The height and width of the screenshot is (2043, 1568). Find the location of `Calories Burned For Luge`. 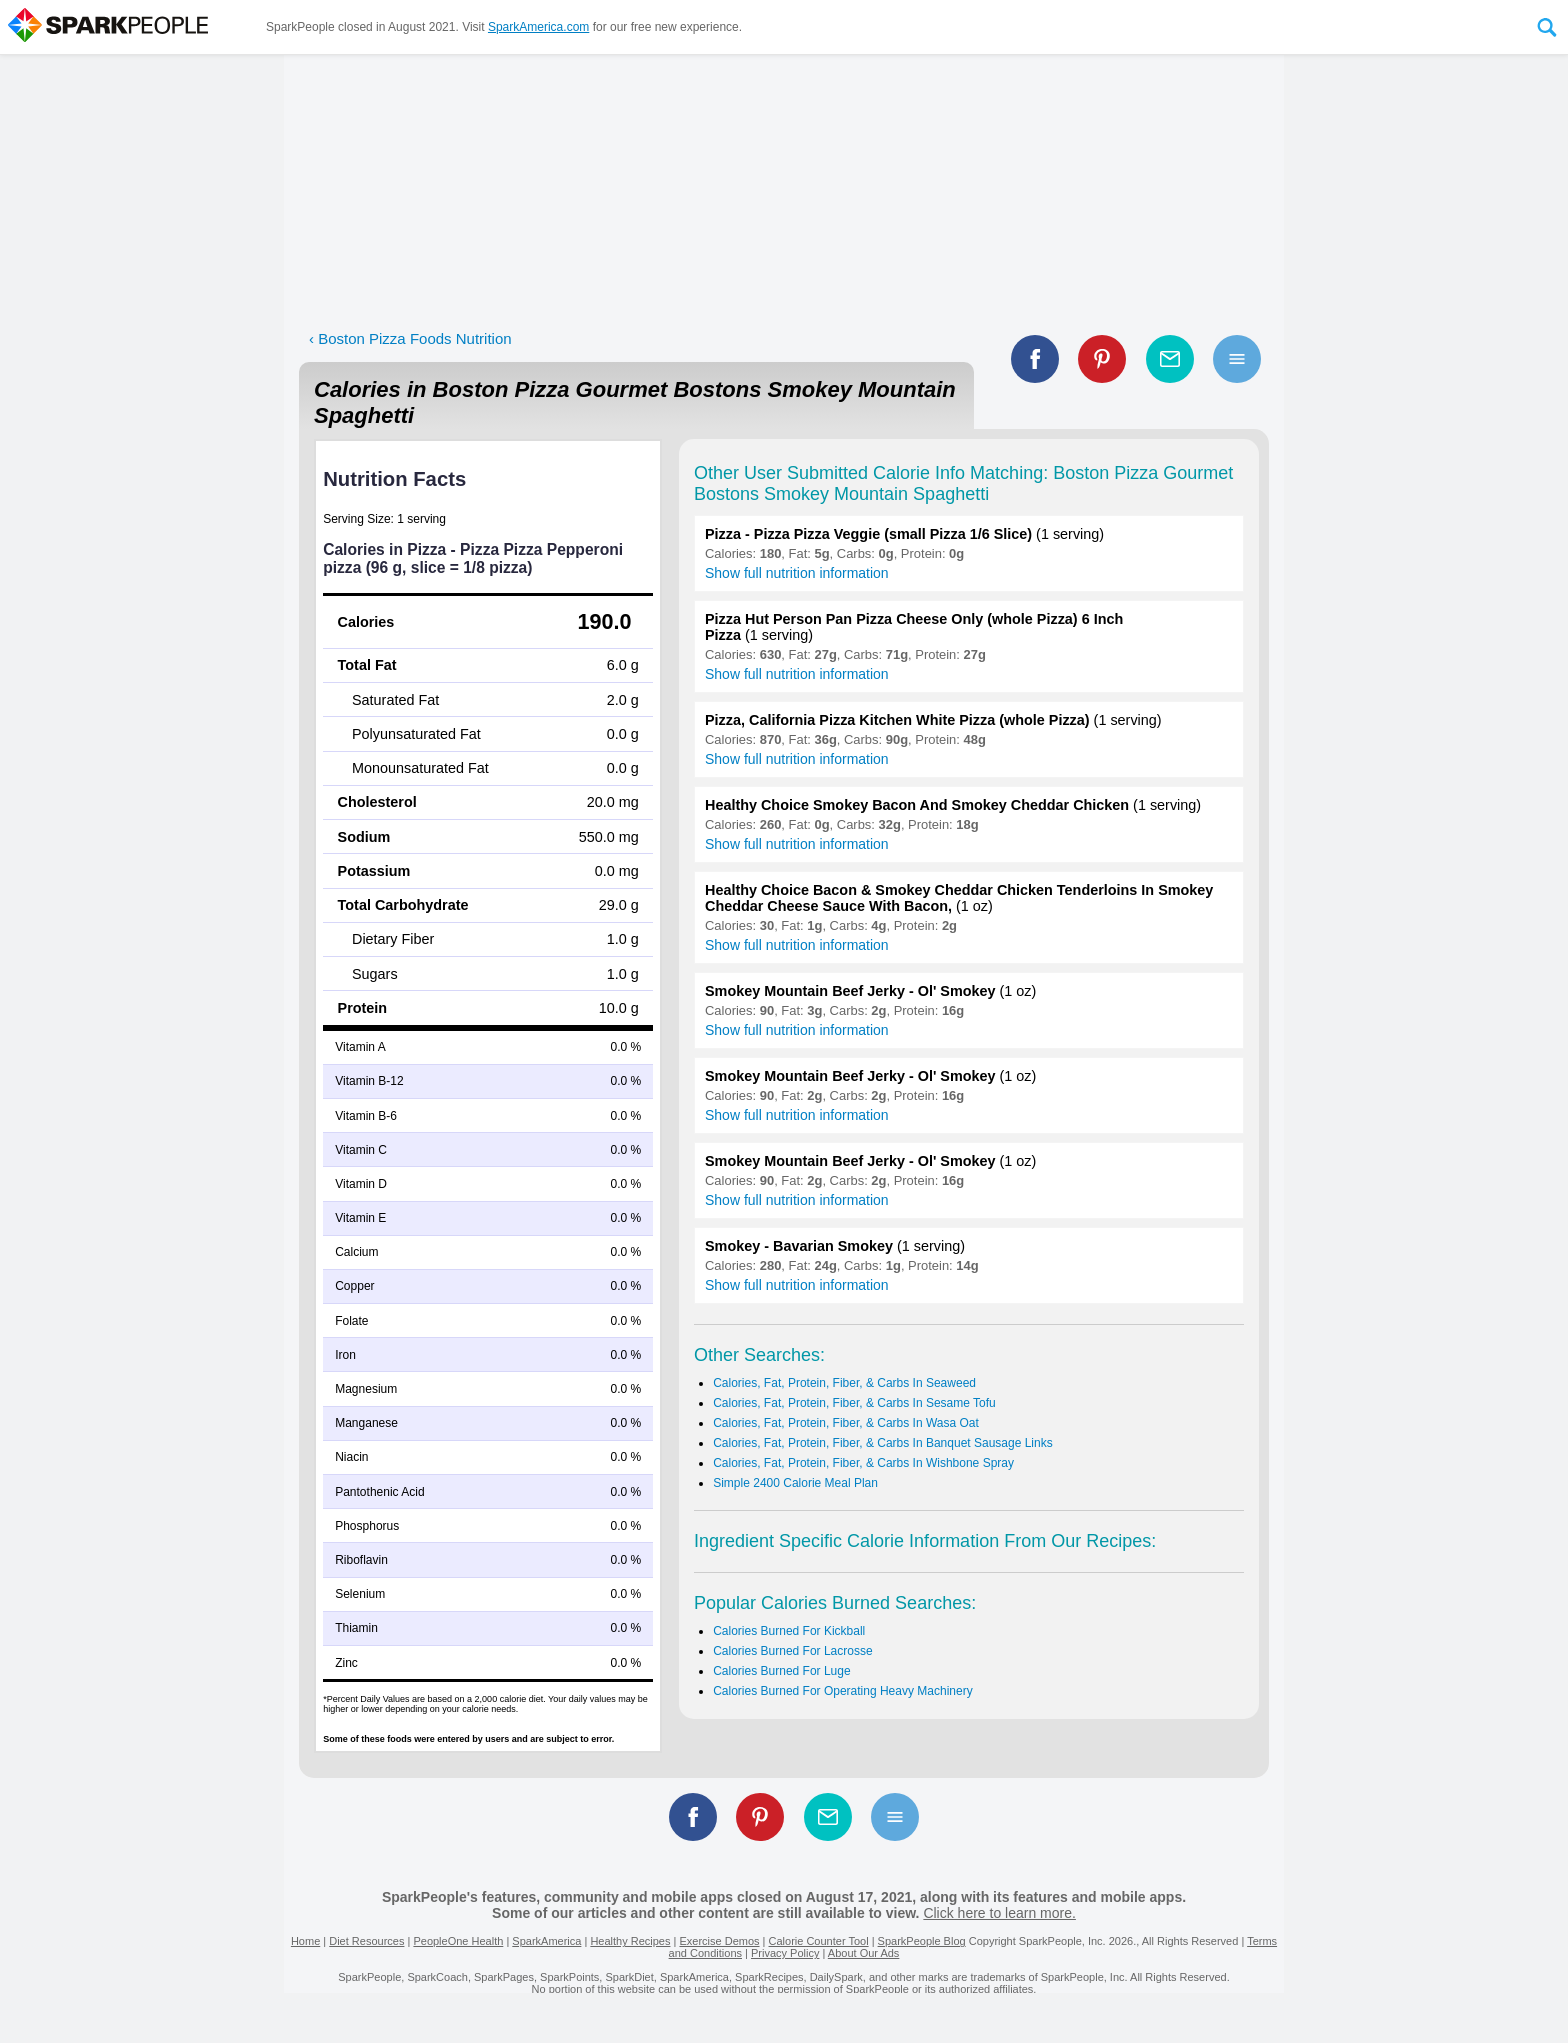

Calories Burned For Luge is located at coordinates (781, 1671).